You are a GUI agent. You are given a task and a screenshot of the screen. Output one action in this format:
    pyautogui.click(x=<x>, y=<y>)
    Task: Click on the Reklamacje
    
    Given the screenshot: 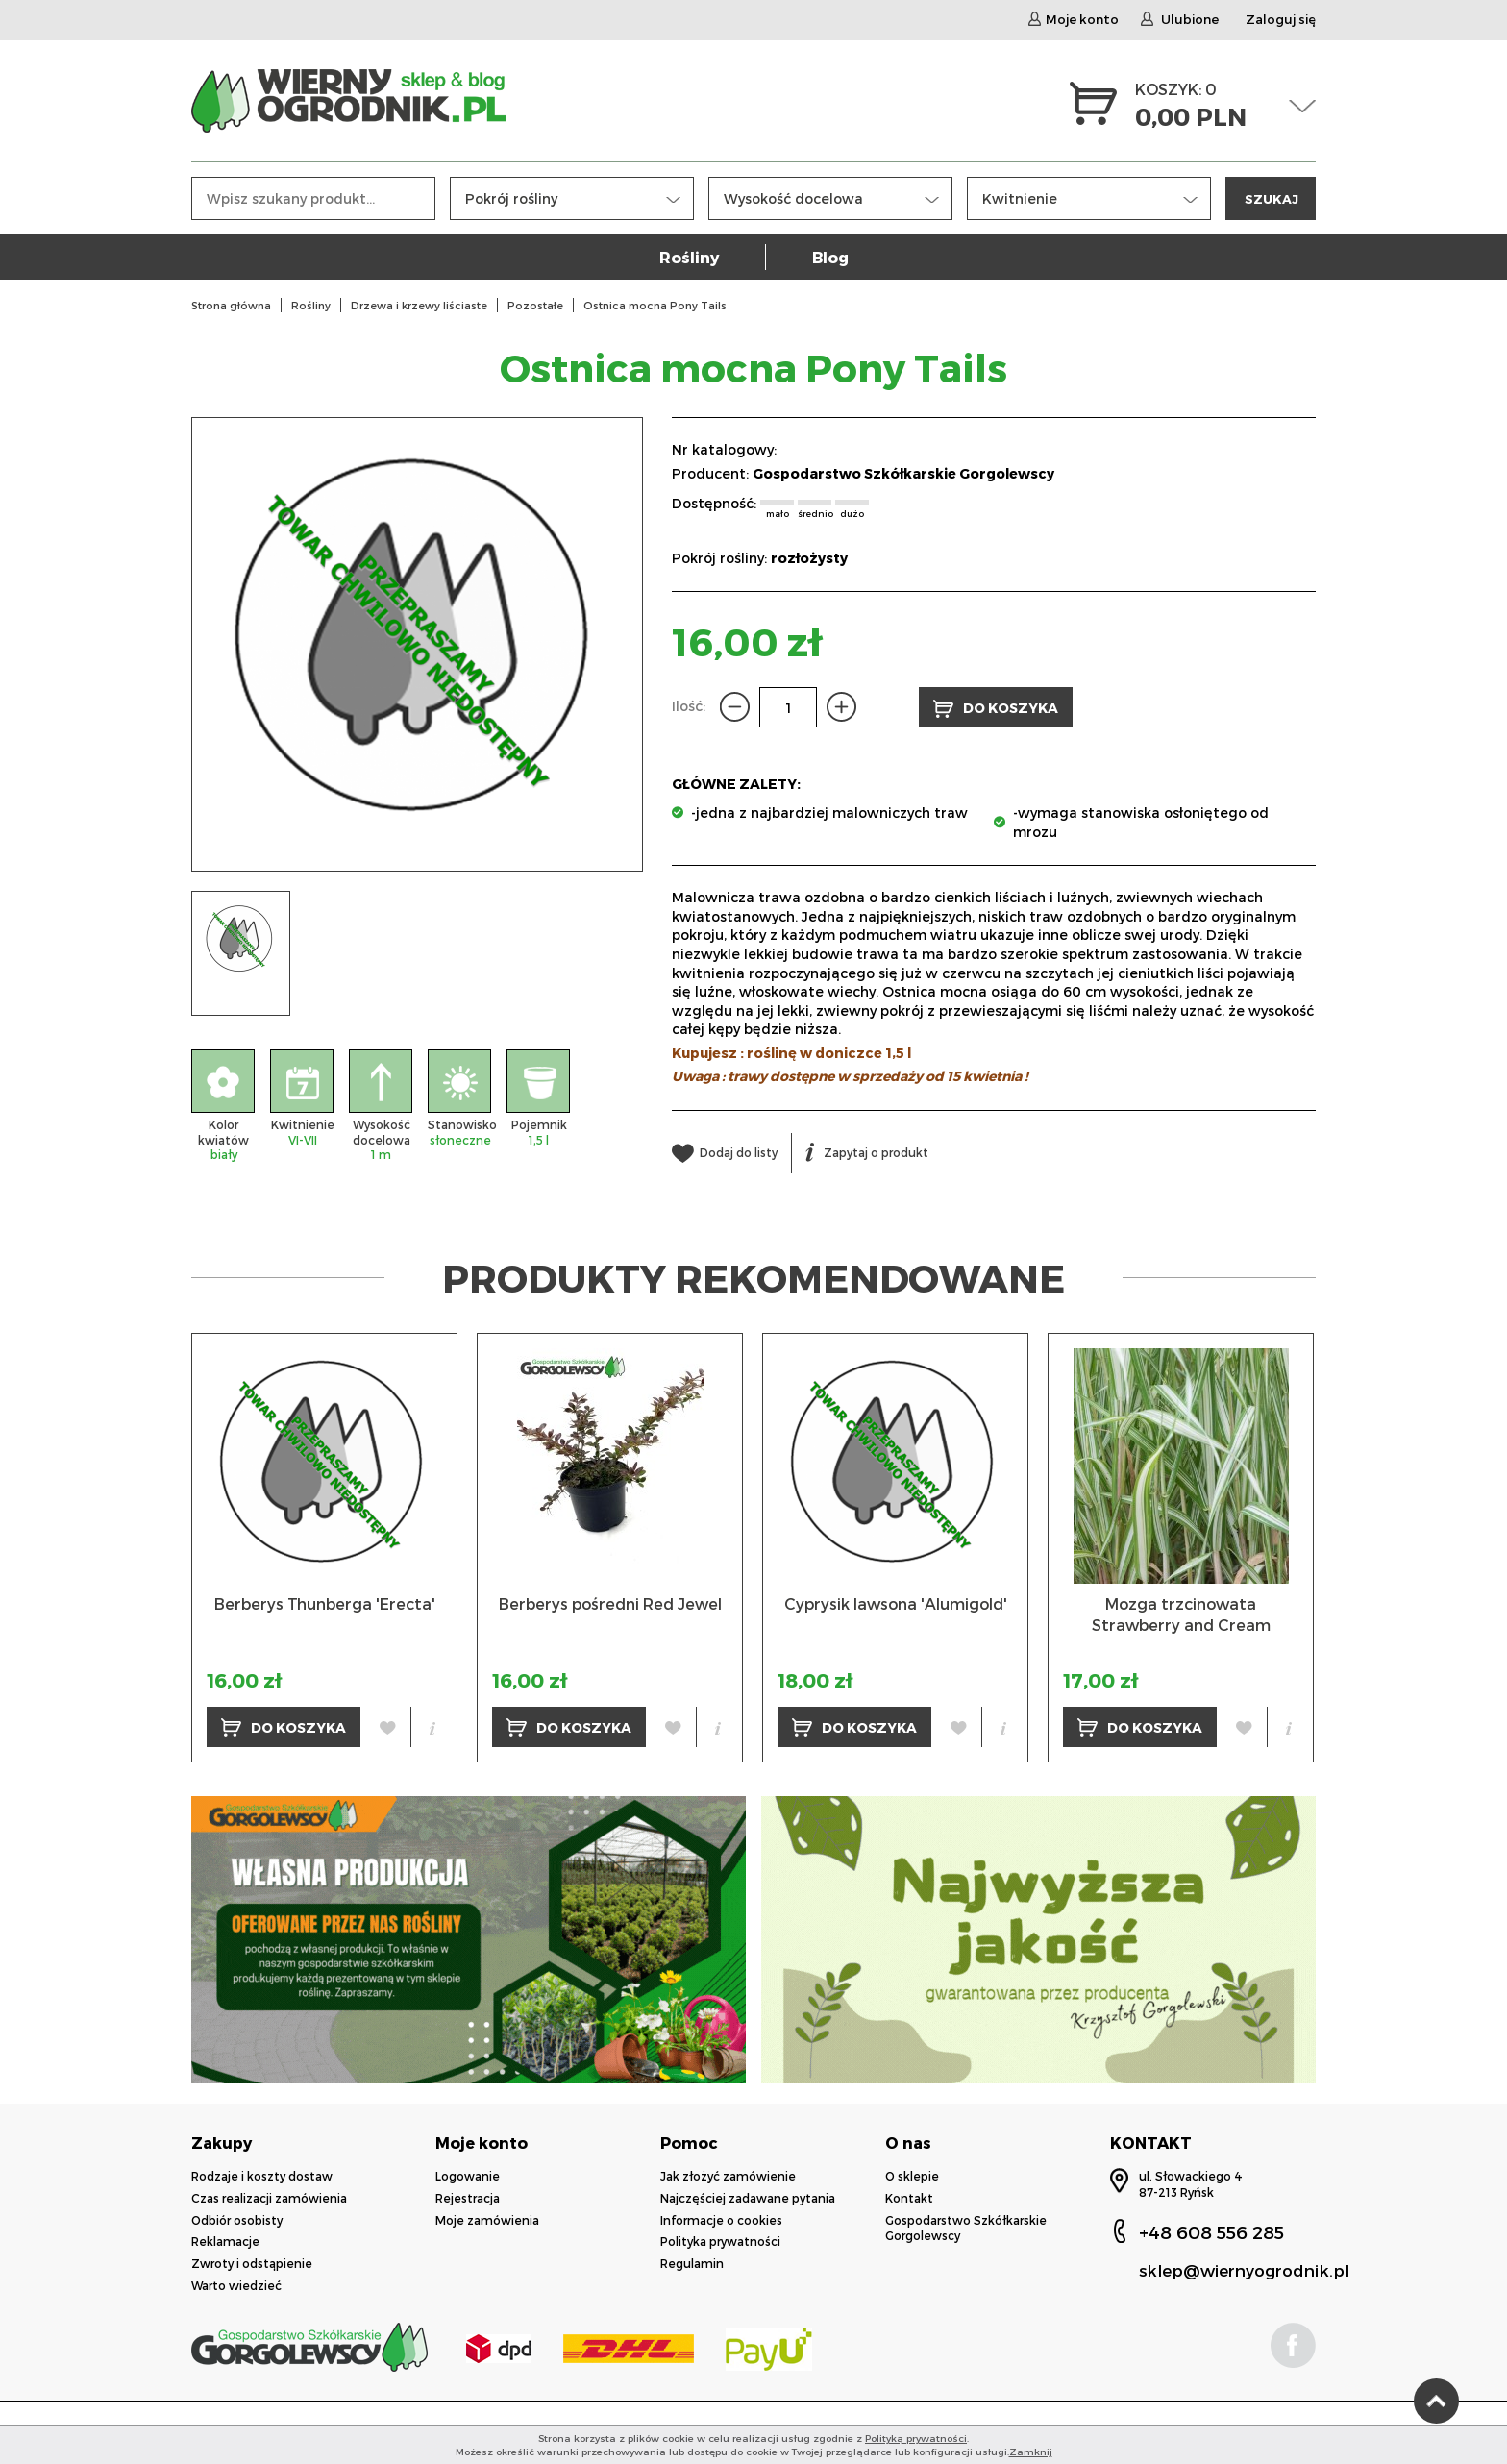 What is the action you would take?
    pyautogui.click(x=225, y=2241)
    